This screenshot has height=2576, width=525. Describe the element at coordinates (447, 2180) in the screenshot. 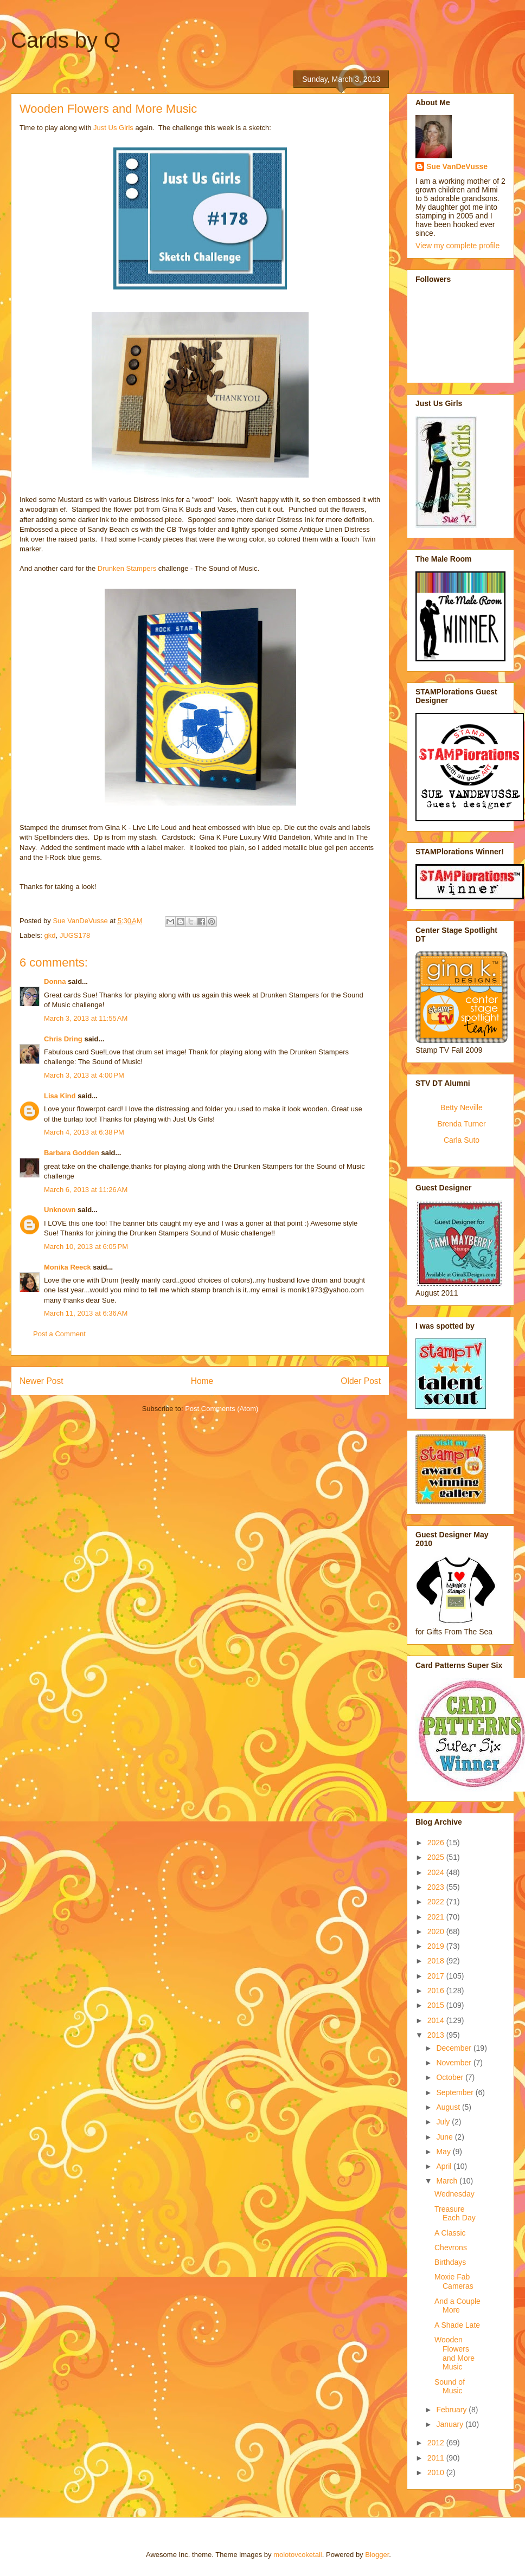

I see `March` at that location.